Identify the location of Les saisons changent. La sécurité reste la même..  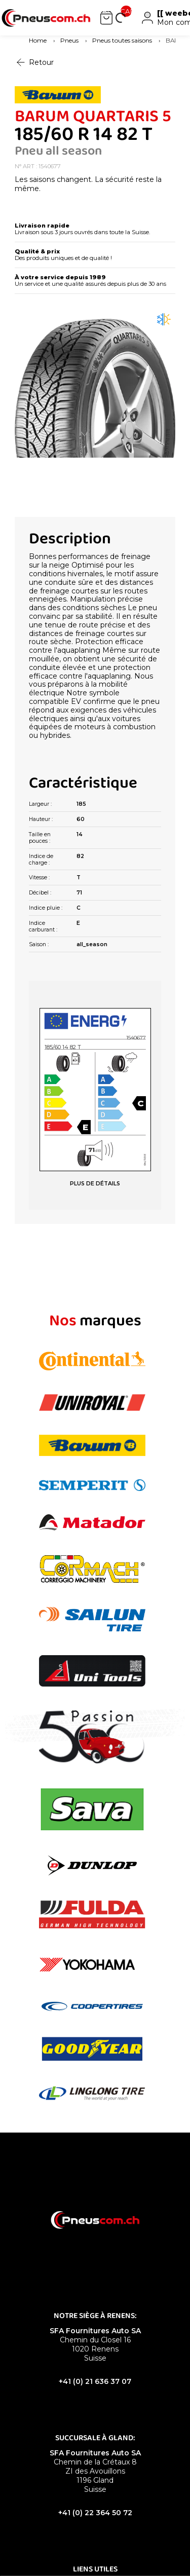
(88, 184).